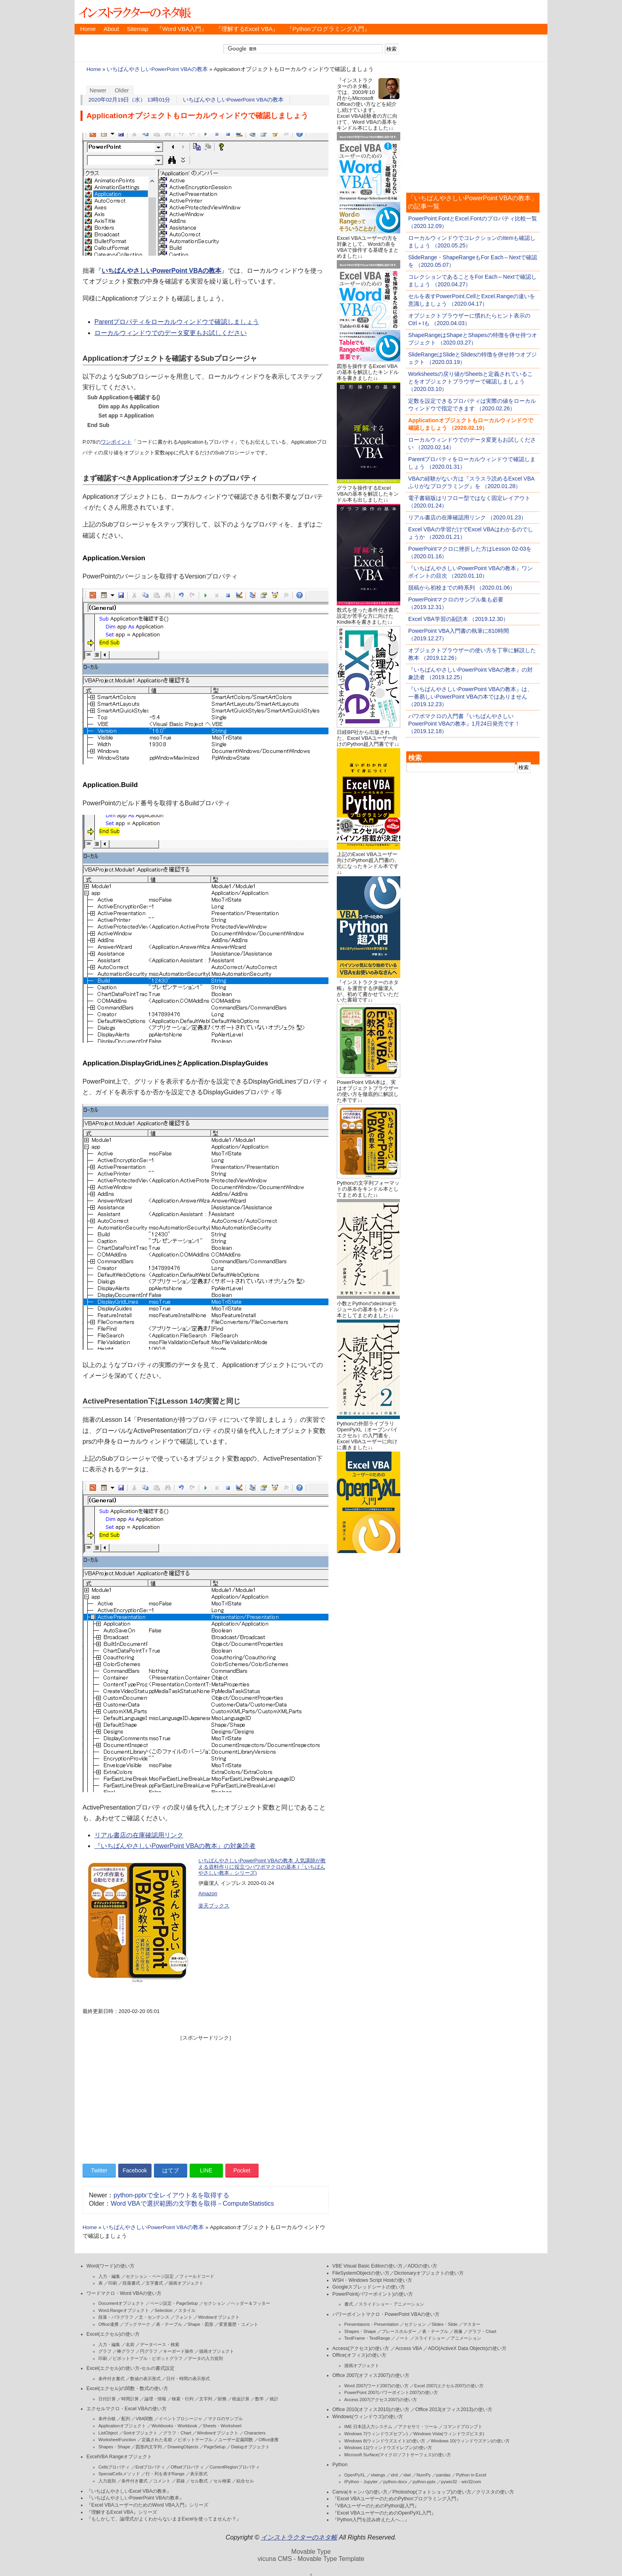 This screenshot has height=2576, width=622. I want to click on Facebook, so click(135, 2170).